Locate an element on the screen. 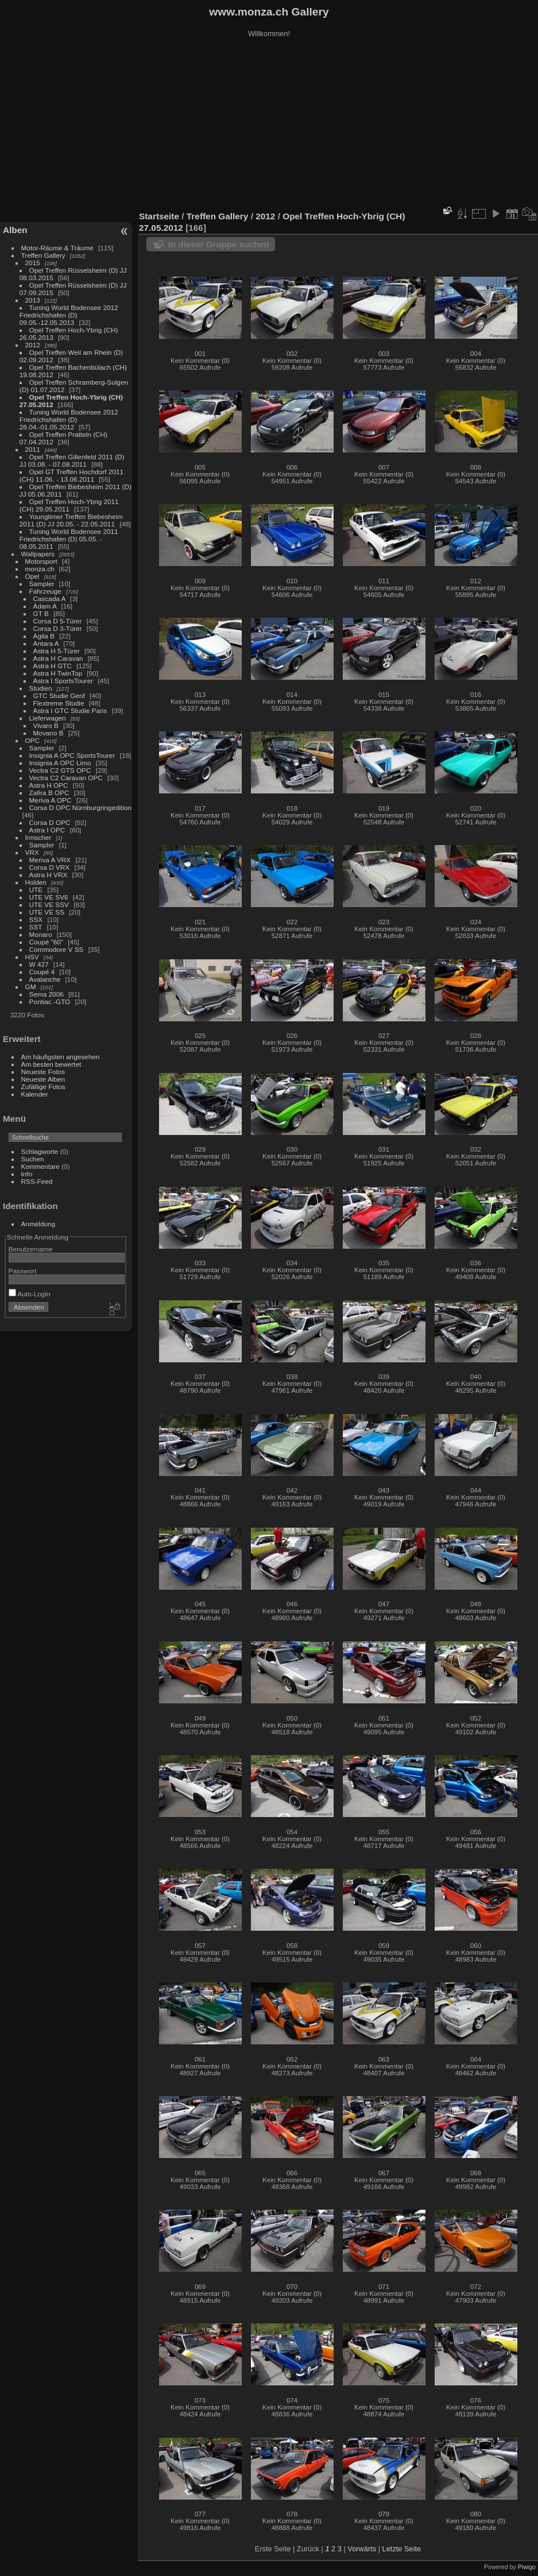  Astra I GTC Studie Paris is located at coordinates (70, 710).